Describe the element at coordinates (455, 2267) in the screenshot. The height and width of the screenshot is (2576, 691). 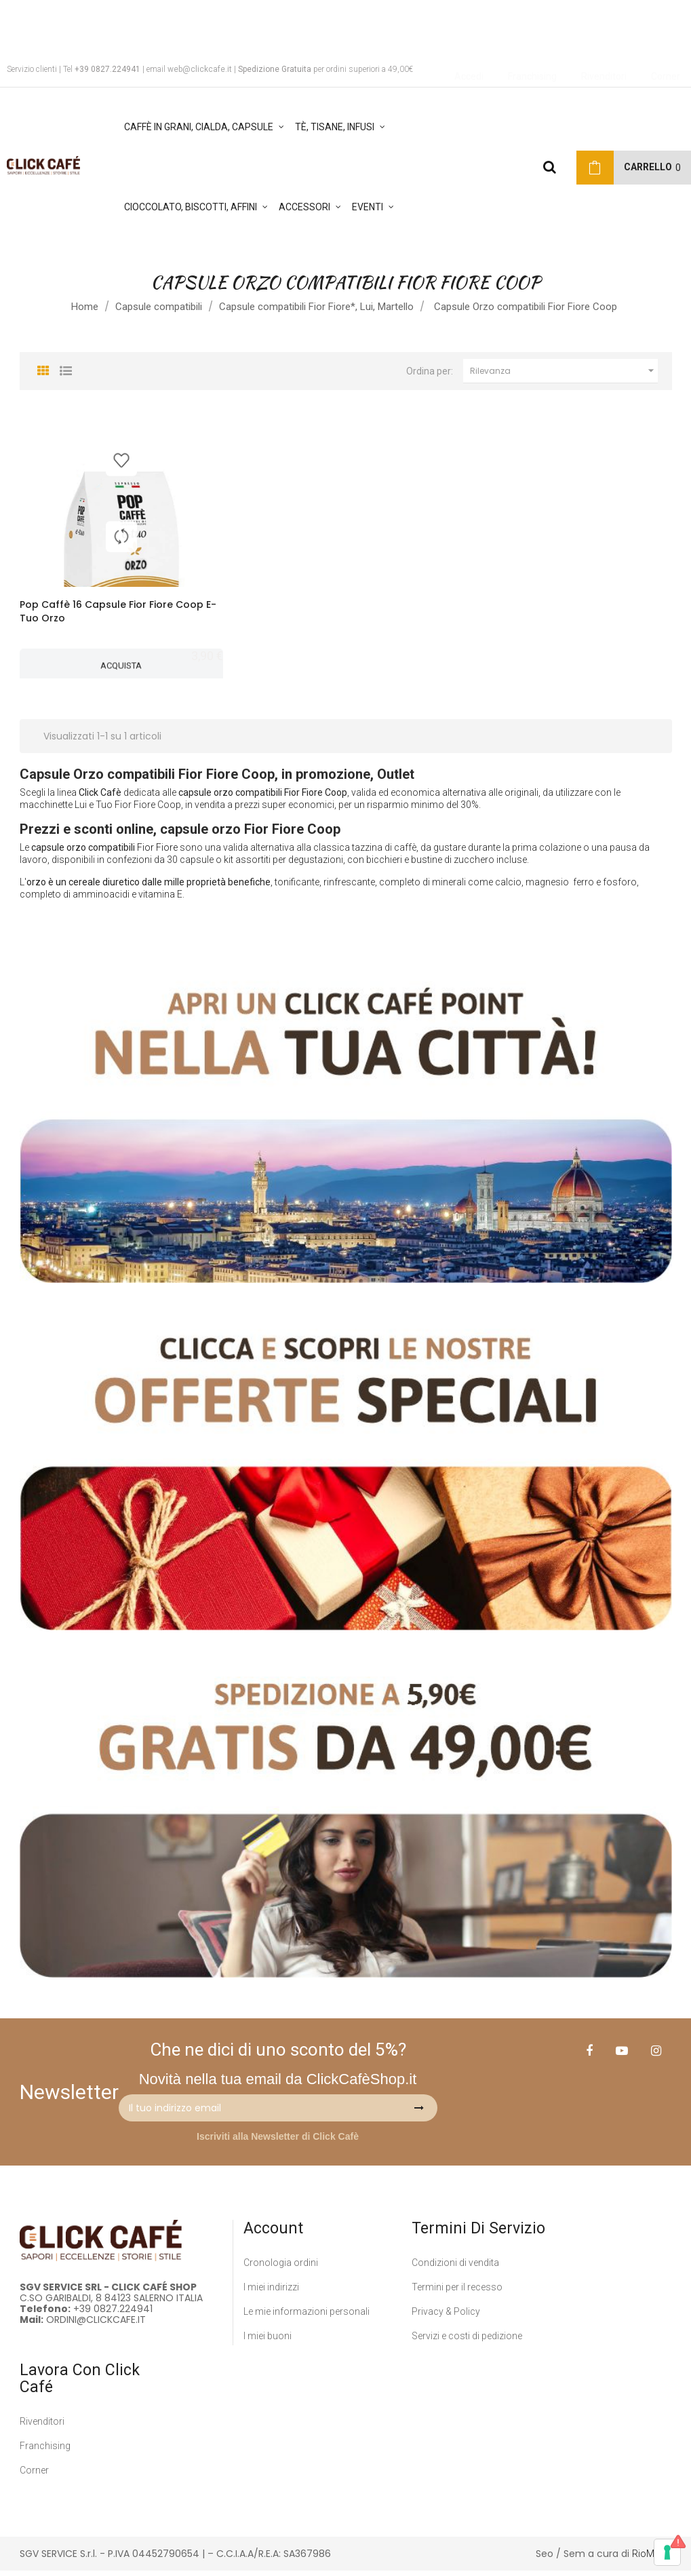
I see `Condizioni di vendita` at that location.